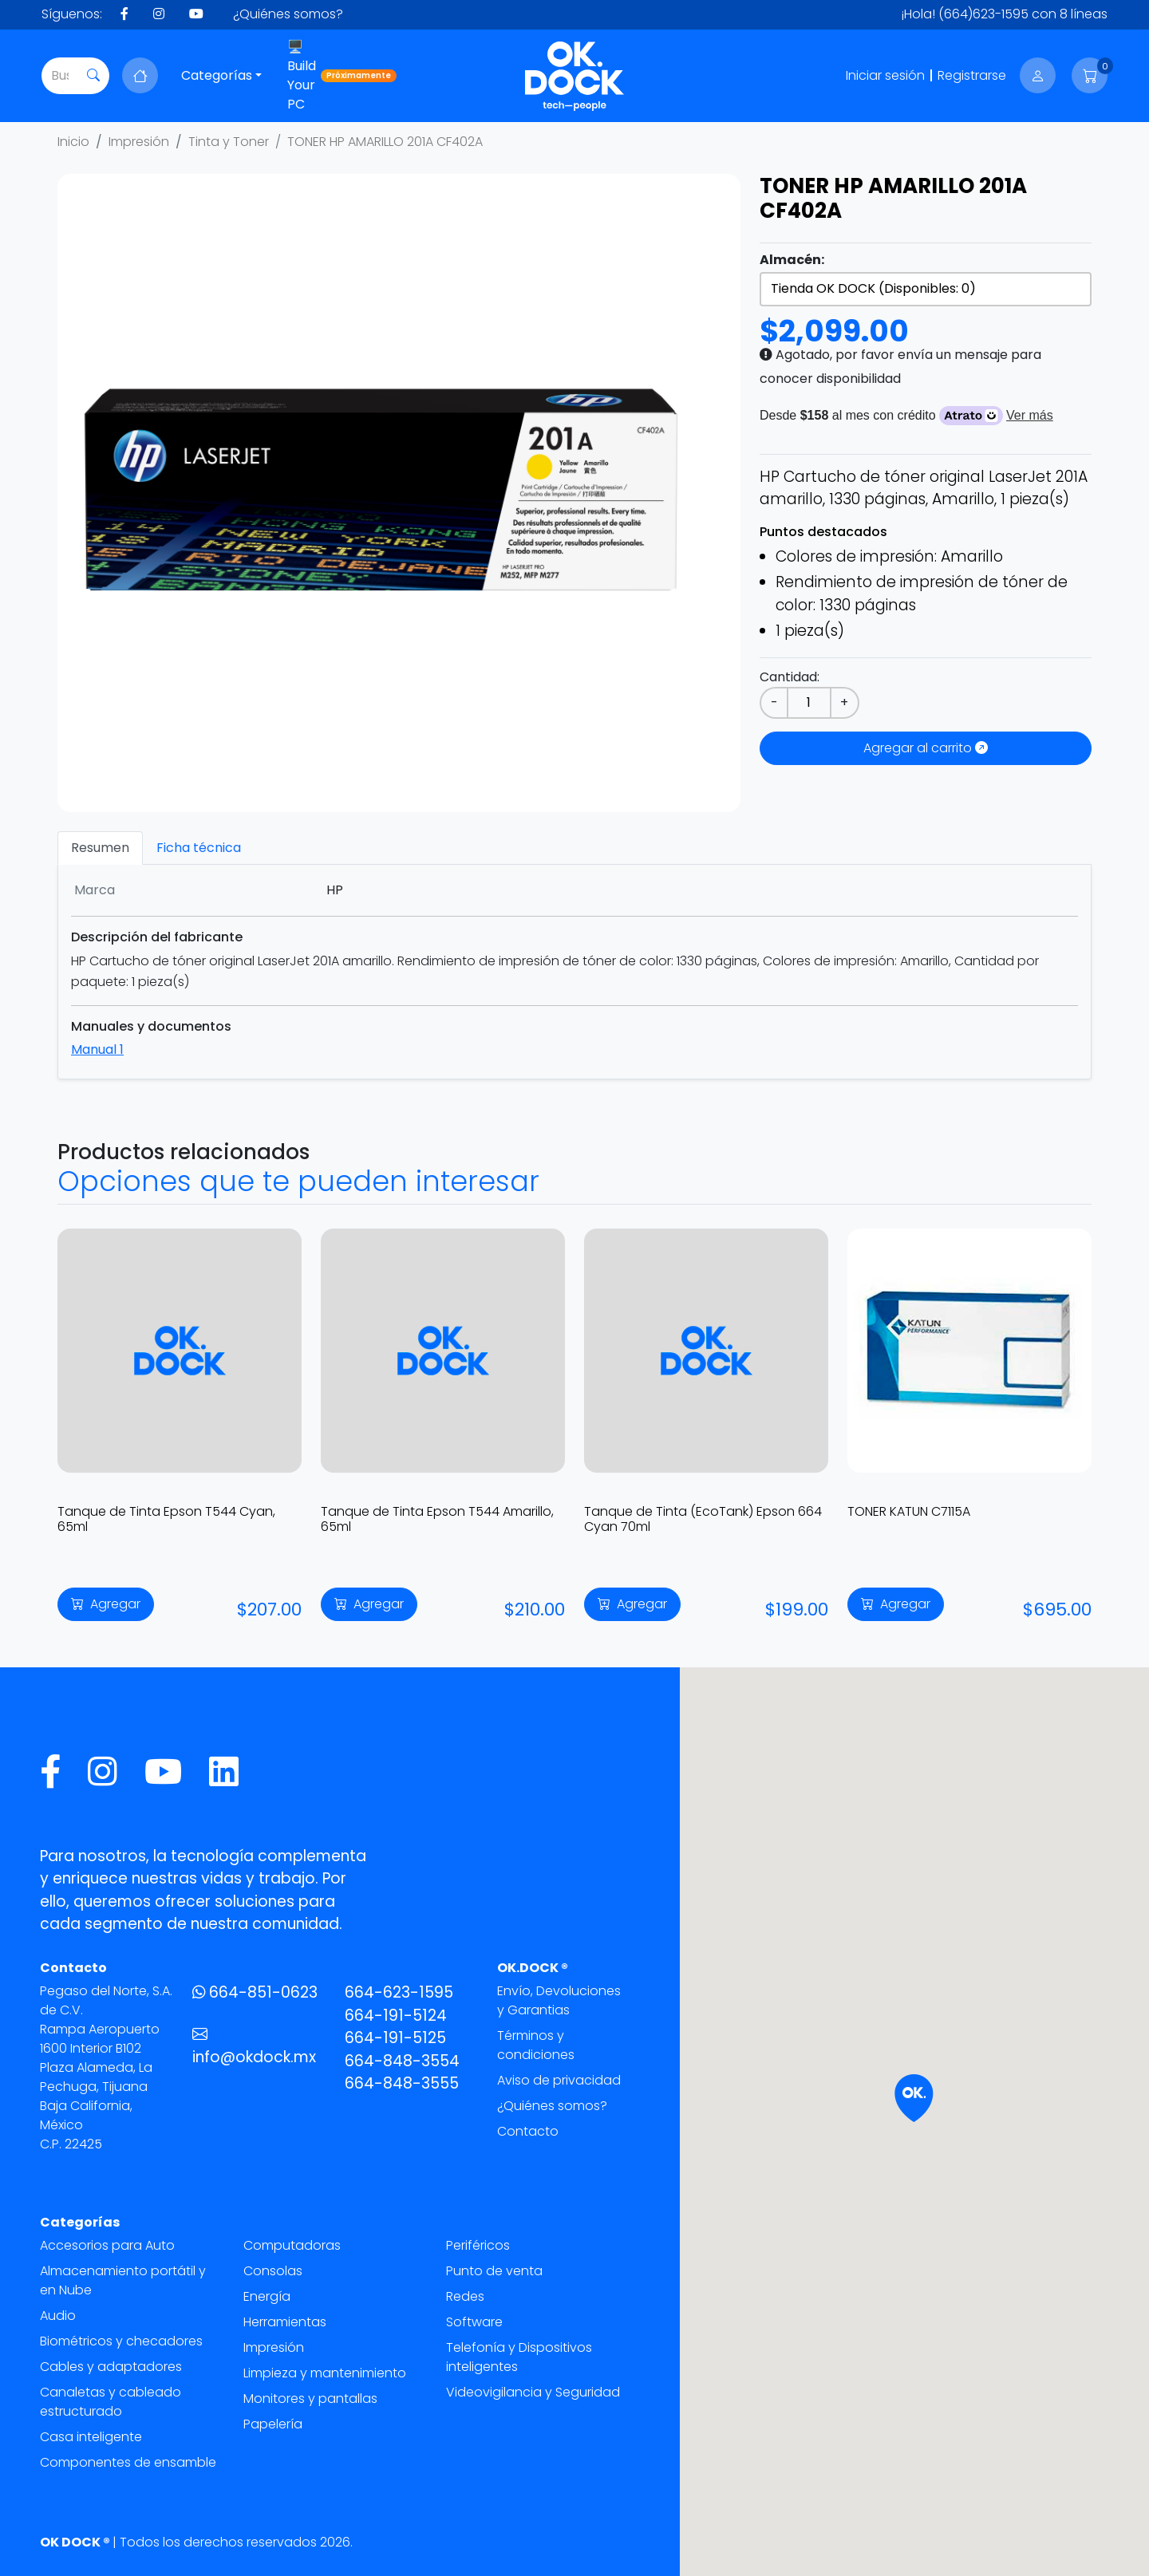 The height and width of the screenshot is (2576, 1149). I want to click on Resumen [tab], so click(100, 847).